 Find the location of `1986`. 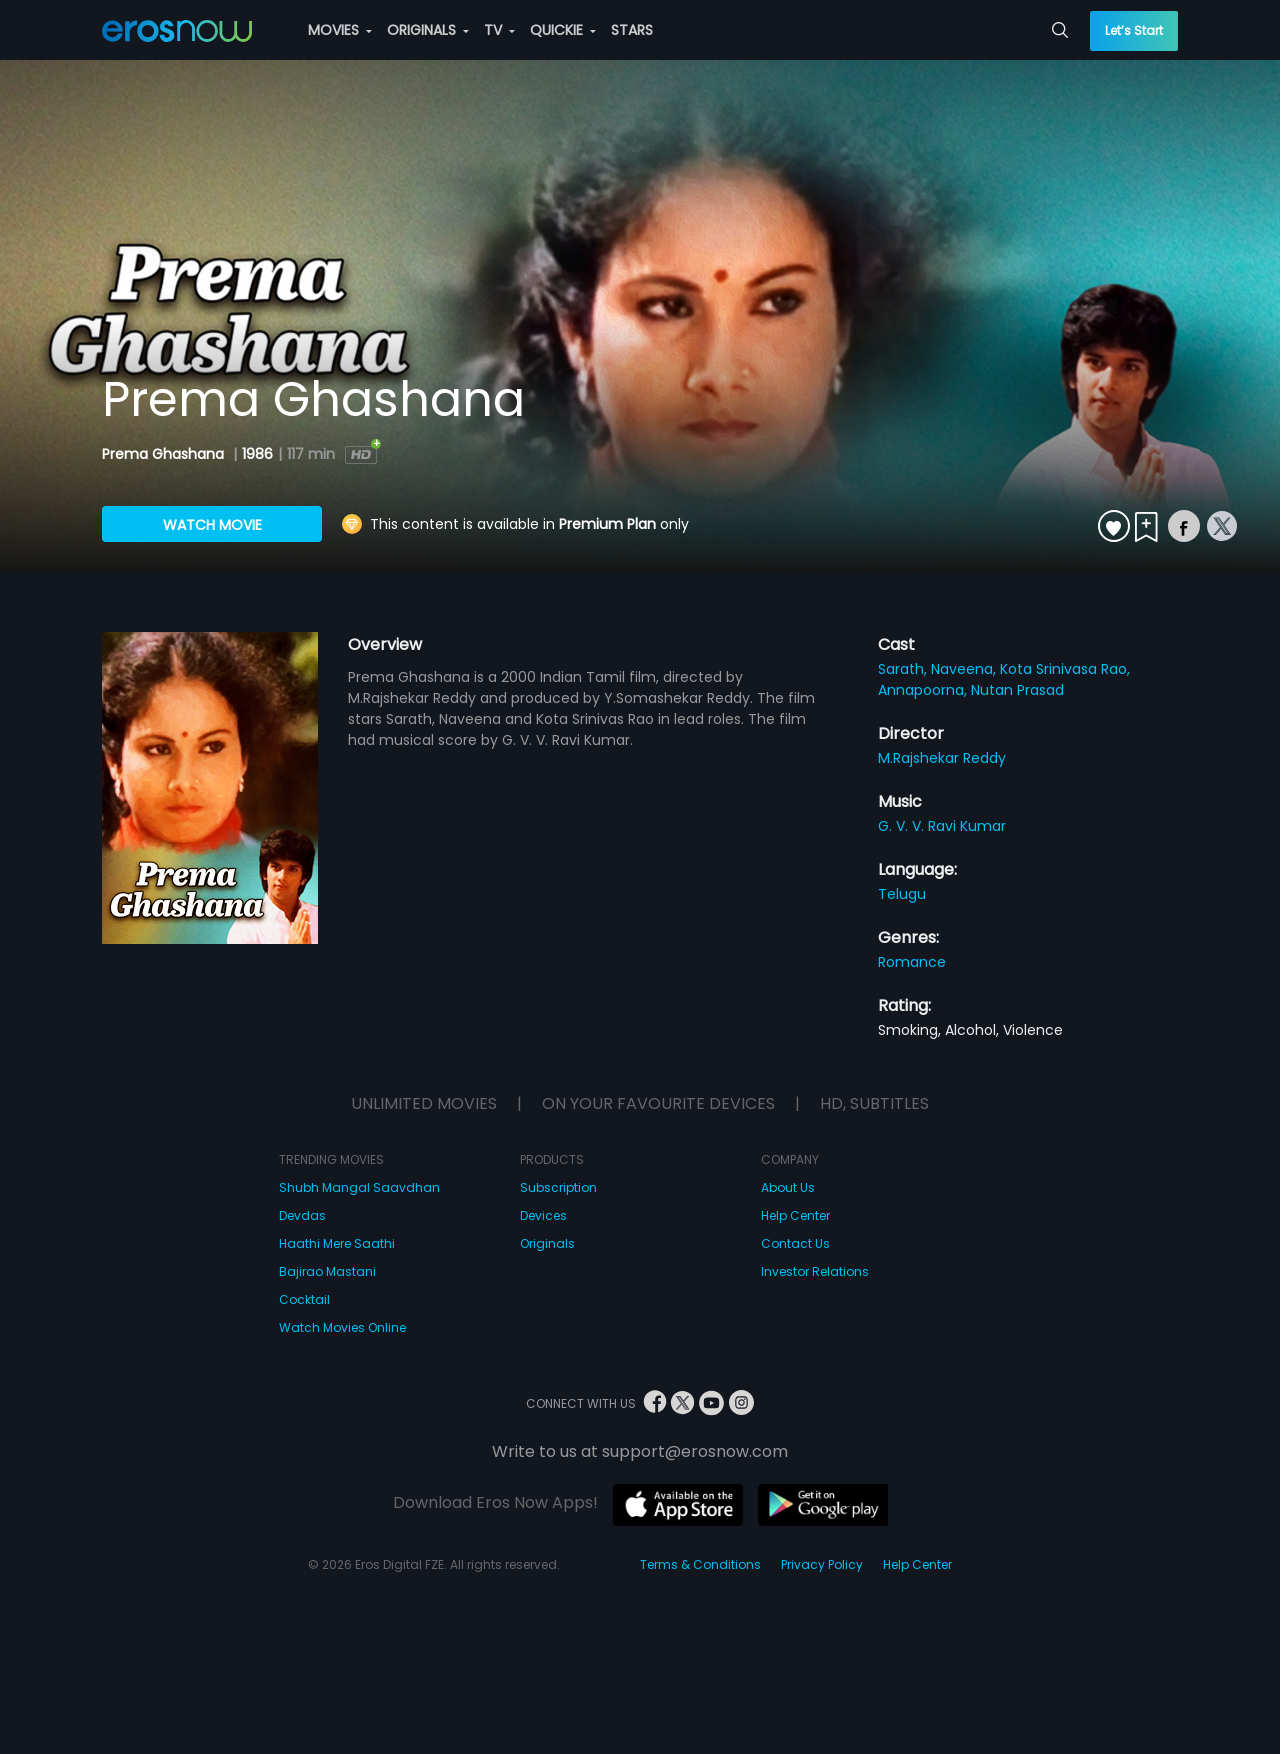

1986 is located at coordinates (257, 454).